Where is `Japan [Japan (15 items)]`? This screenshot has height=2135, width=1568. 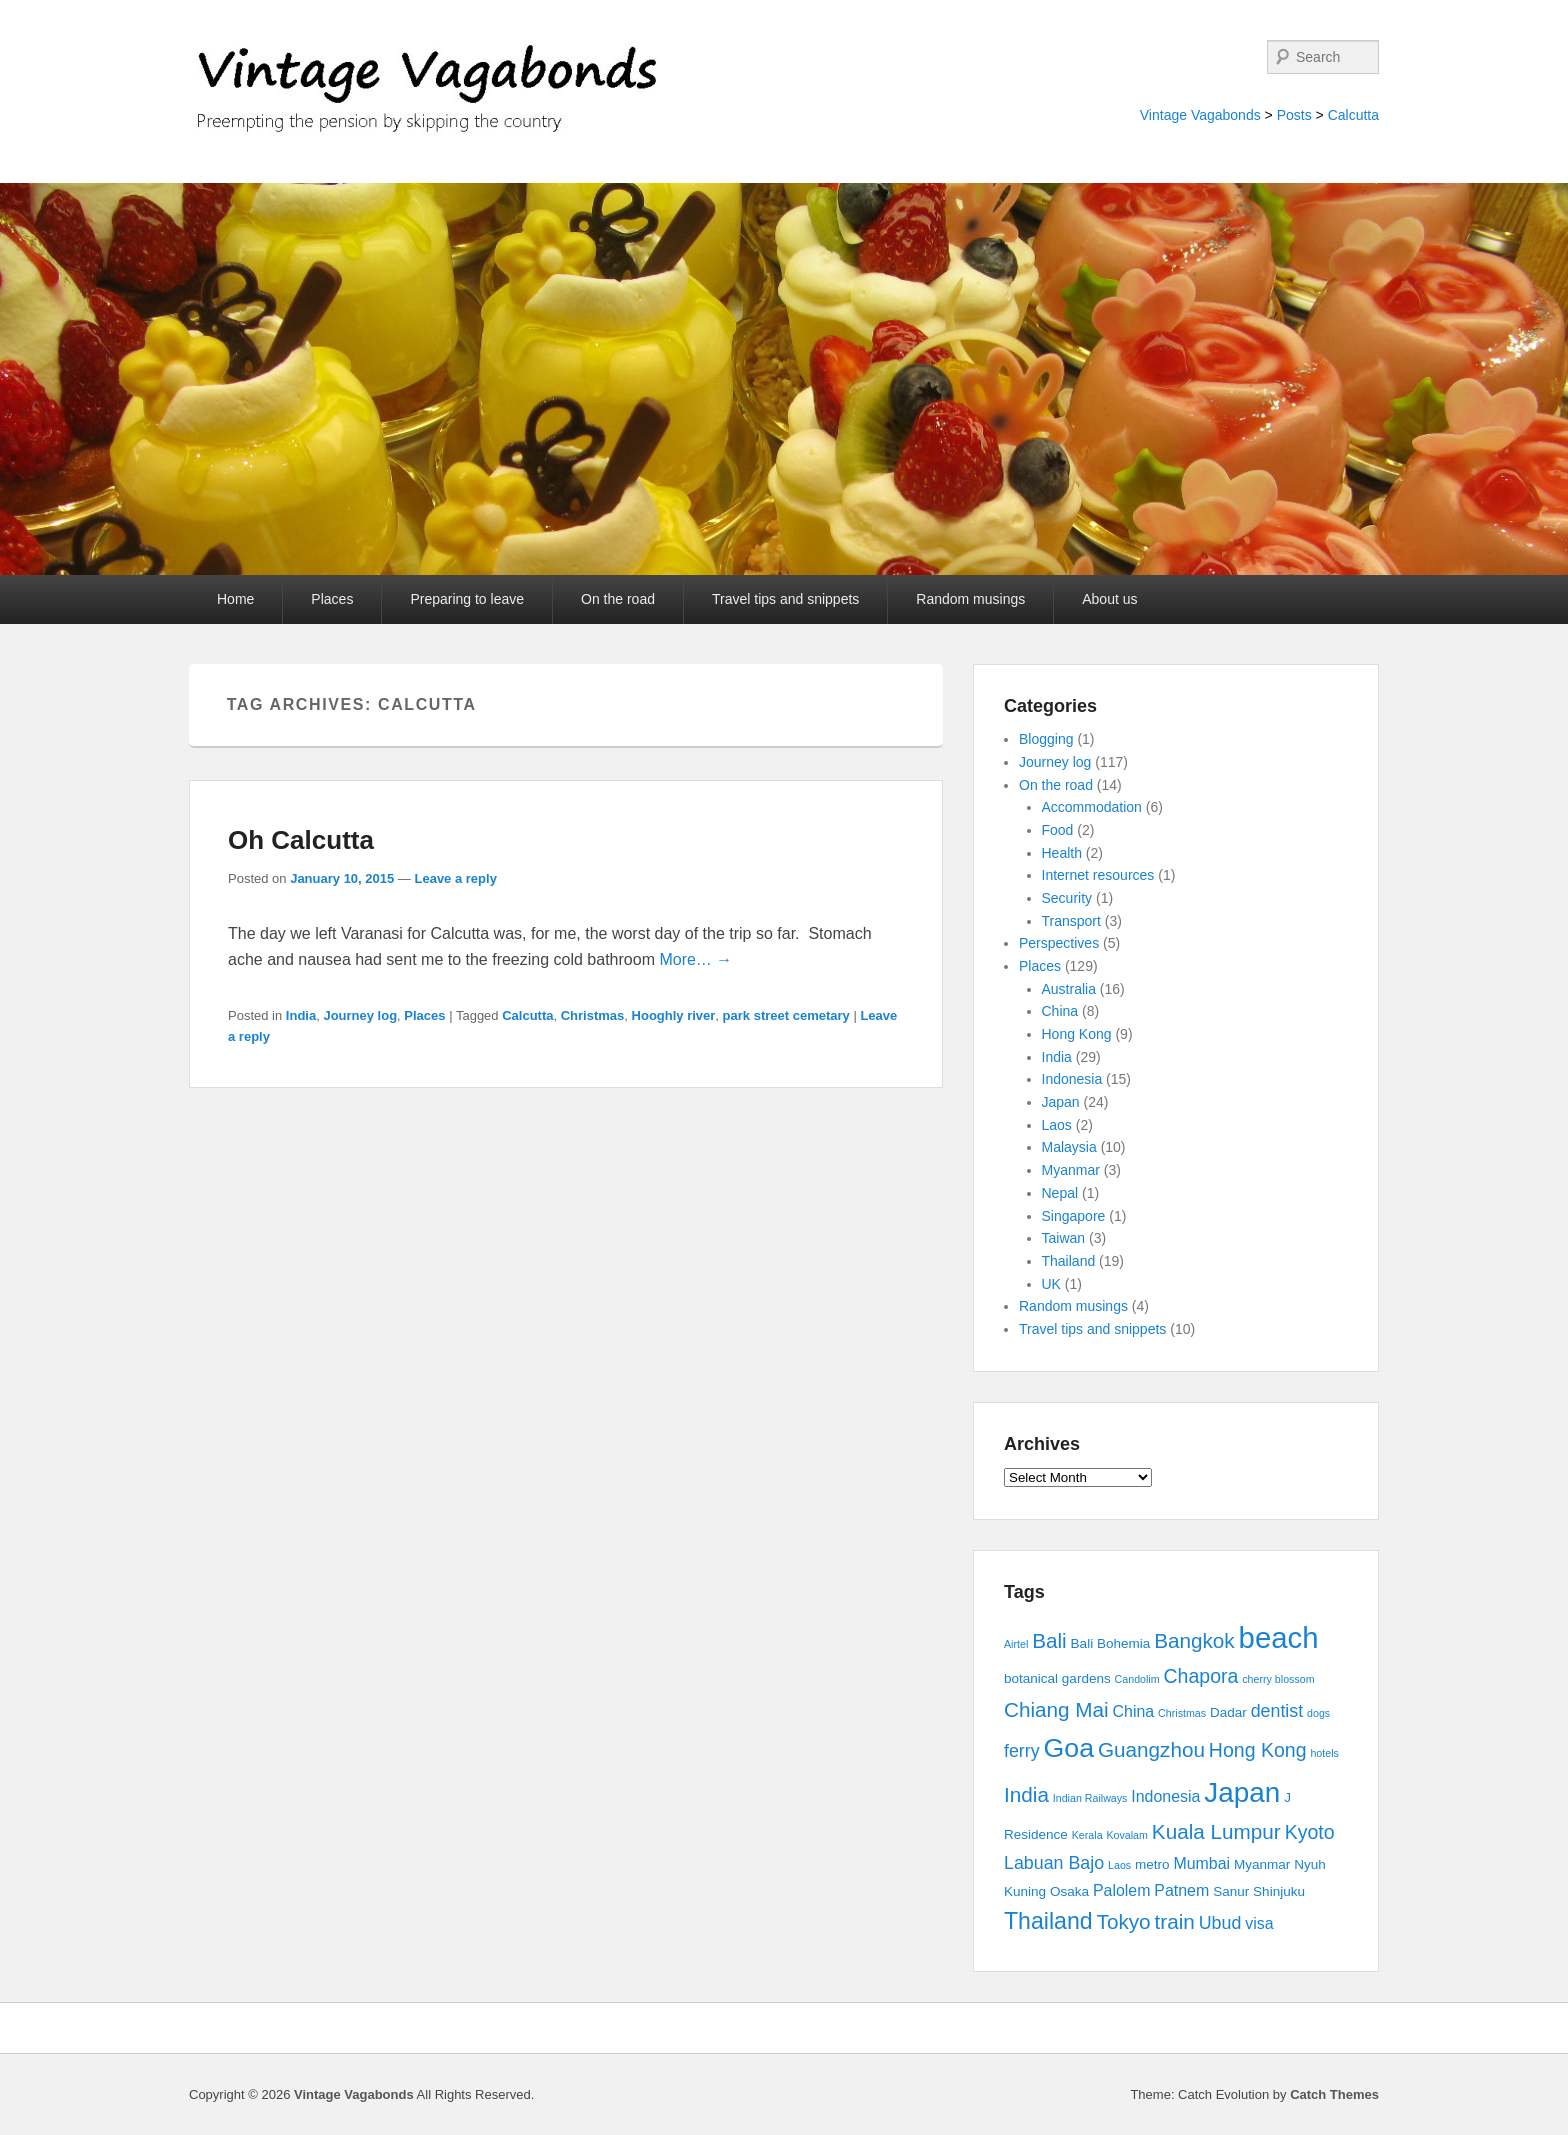
Japan [Japan (15 items)] is located at coordinates (1242, 1792).